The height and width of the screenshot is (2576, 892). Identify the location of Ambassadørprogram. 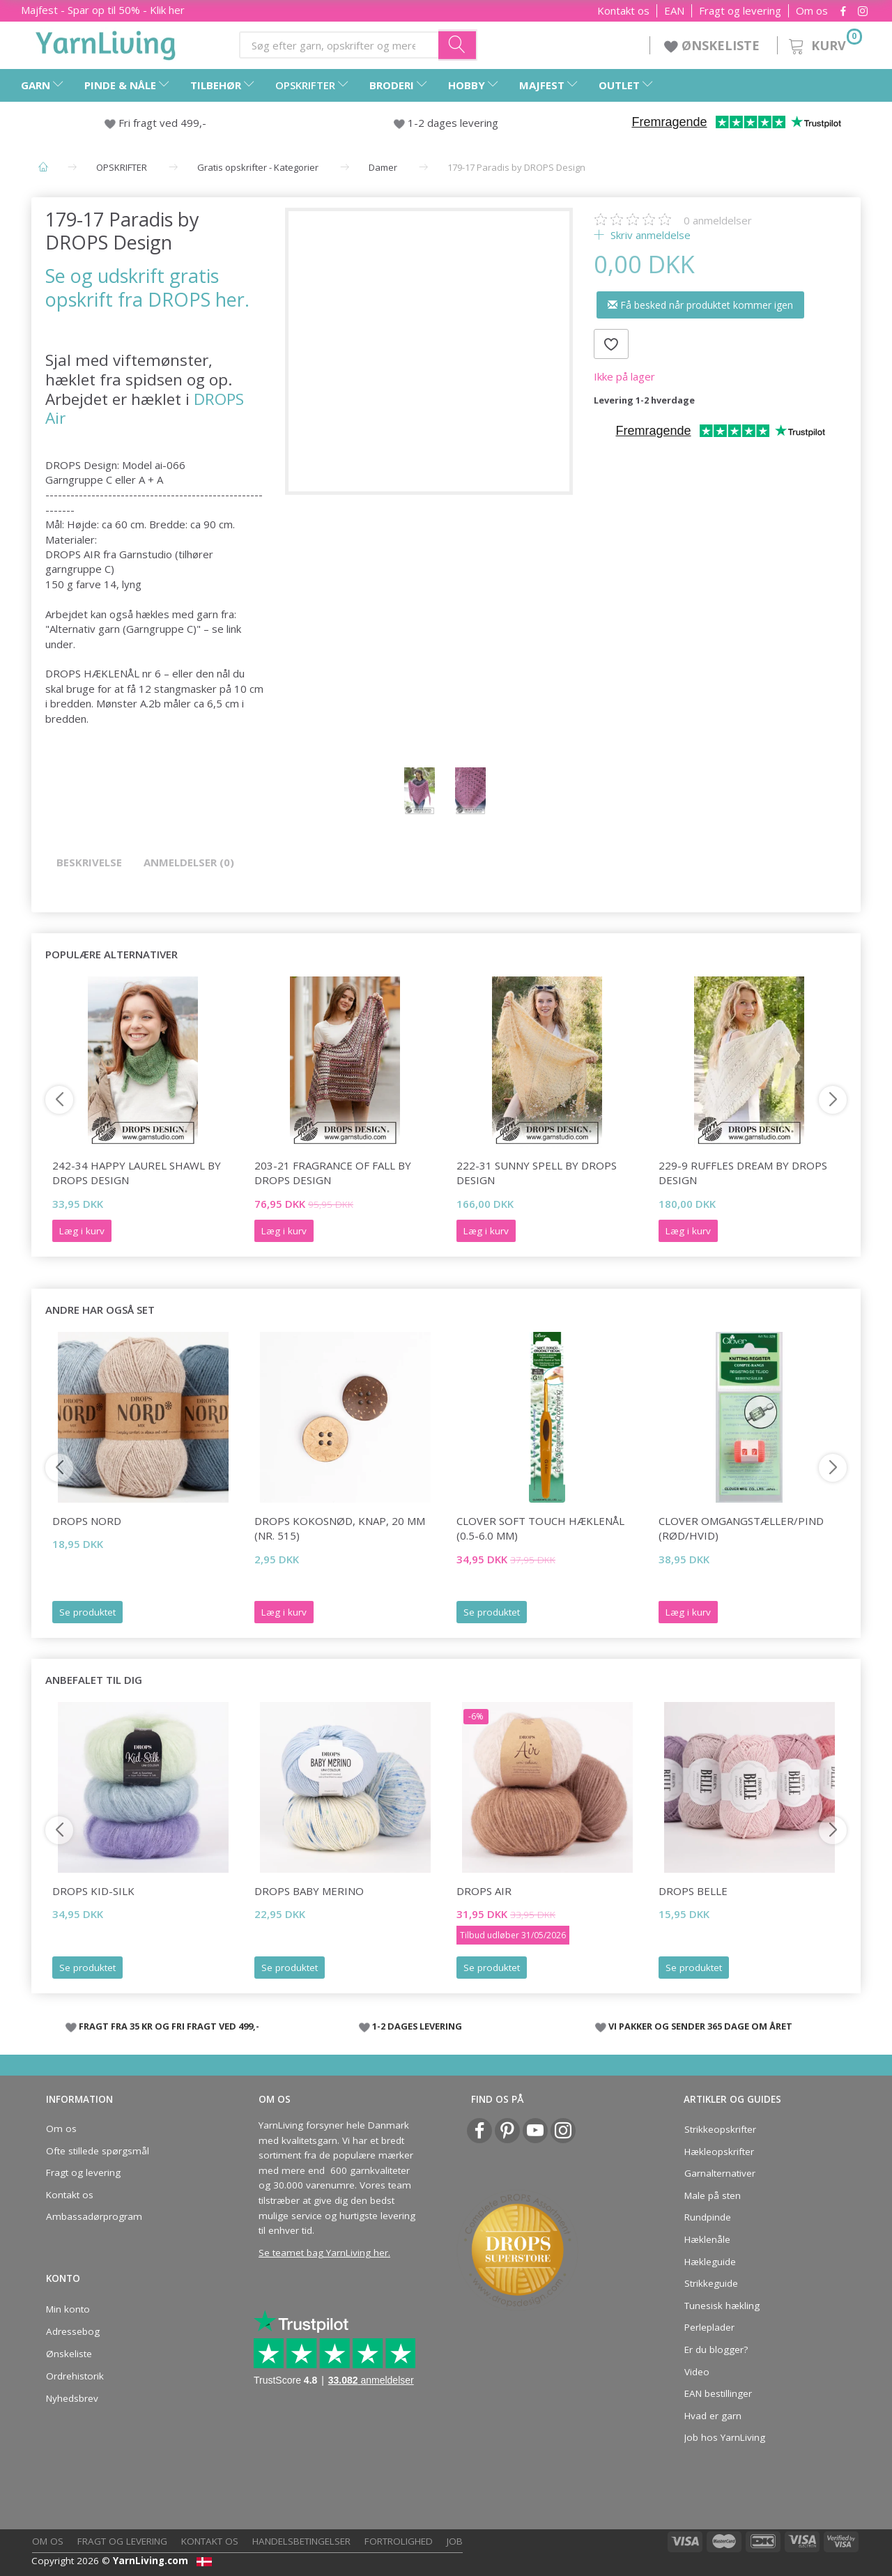
(94, 2216).